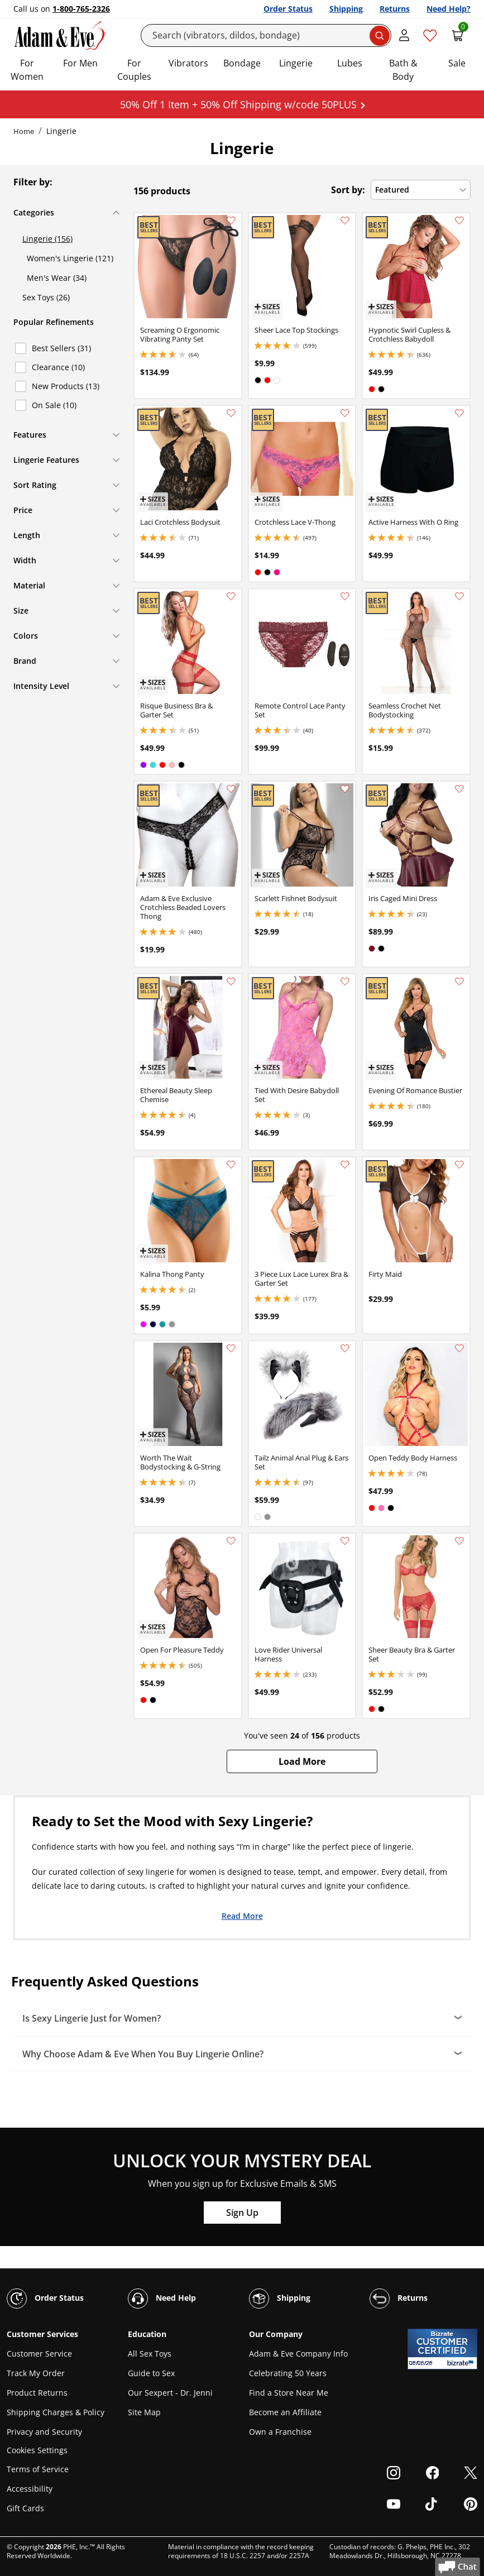  I want to click on For Couples, so click(134, 70).